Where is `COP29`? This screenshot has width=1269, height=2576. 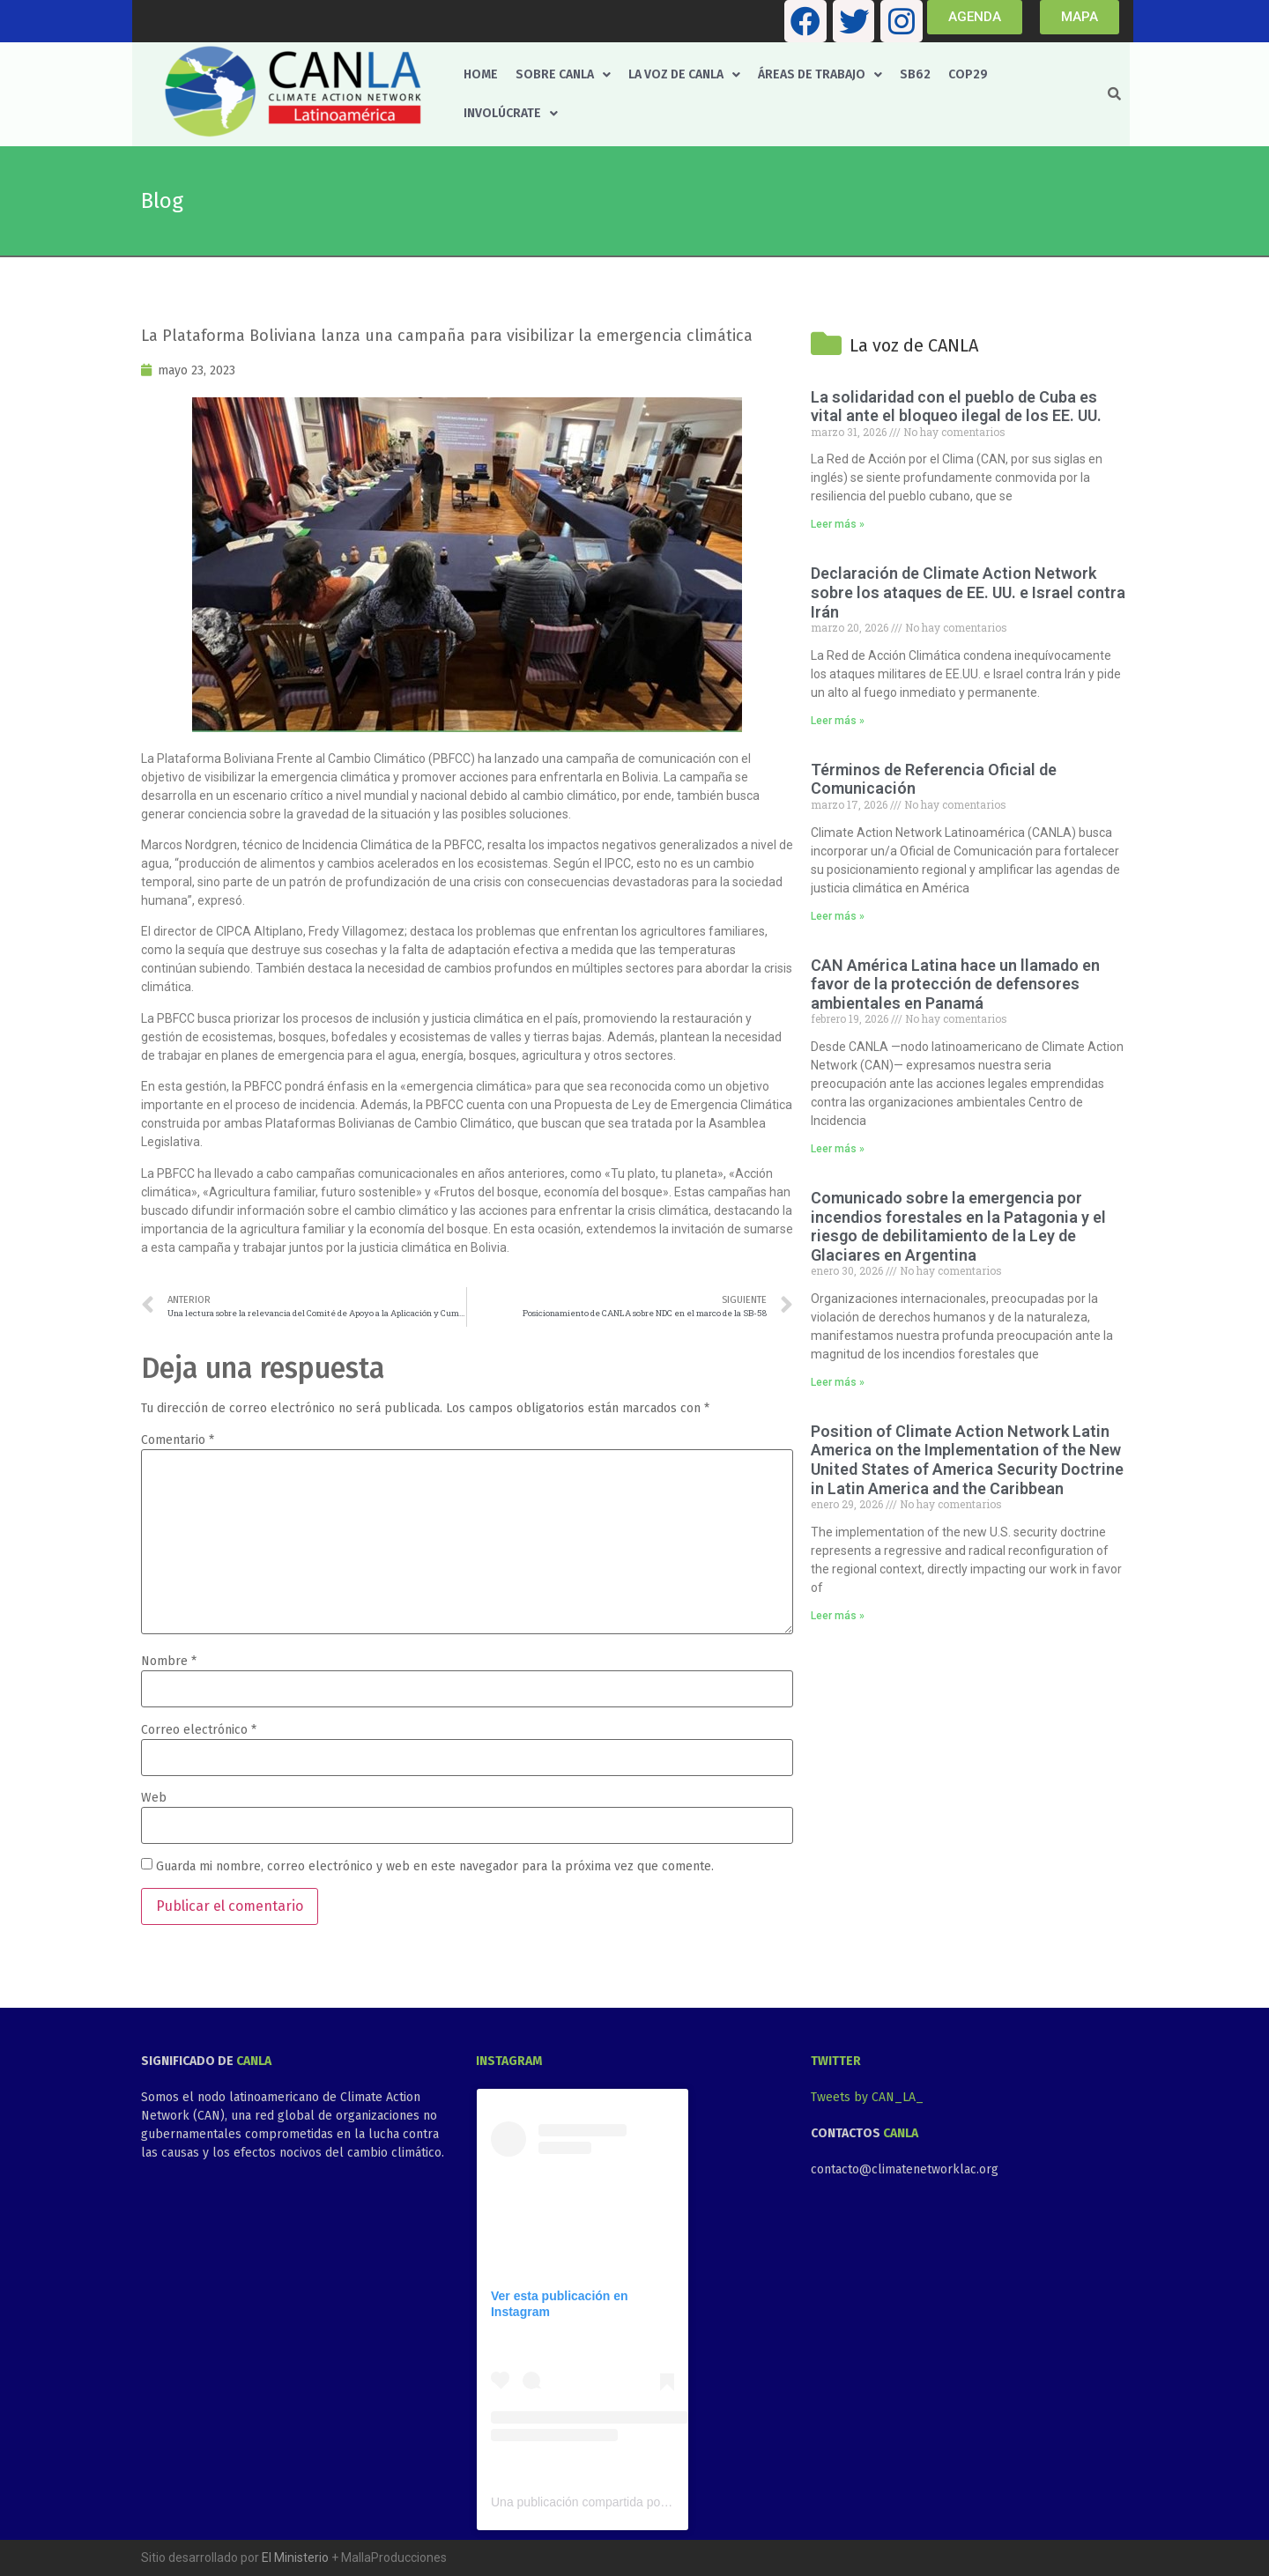
COP29 is located at coordinates (968, 74).